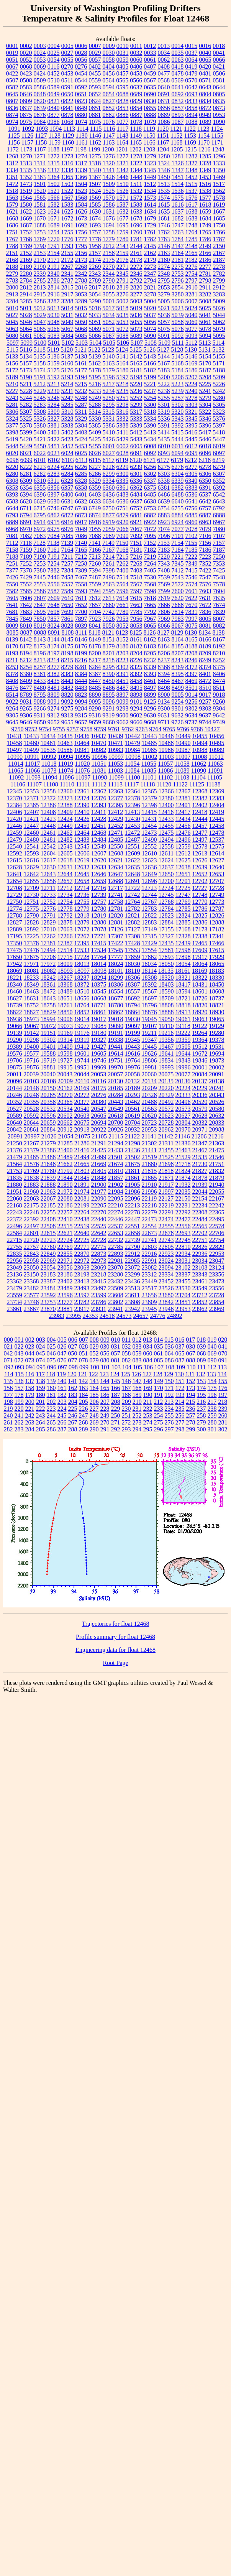 This screenshot has height=2576, width=231. I want to click on 5234, so click(109, 391).